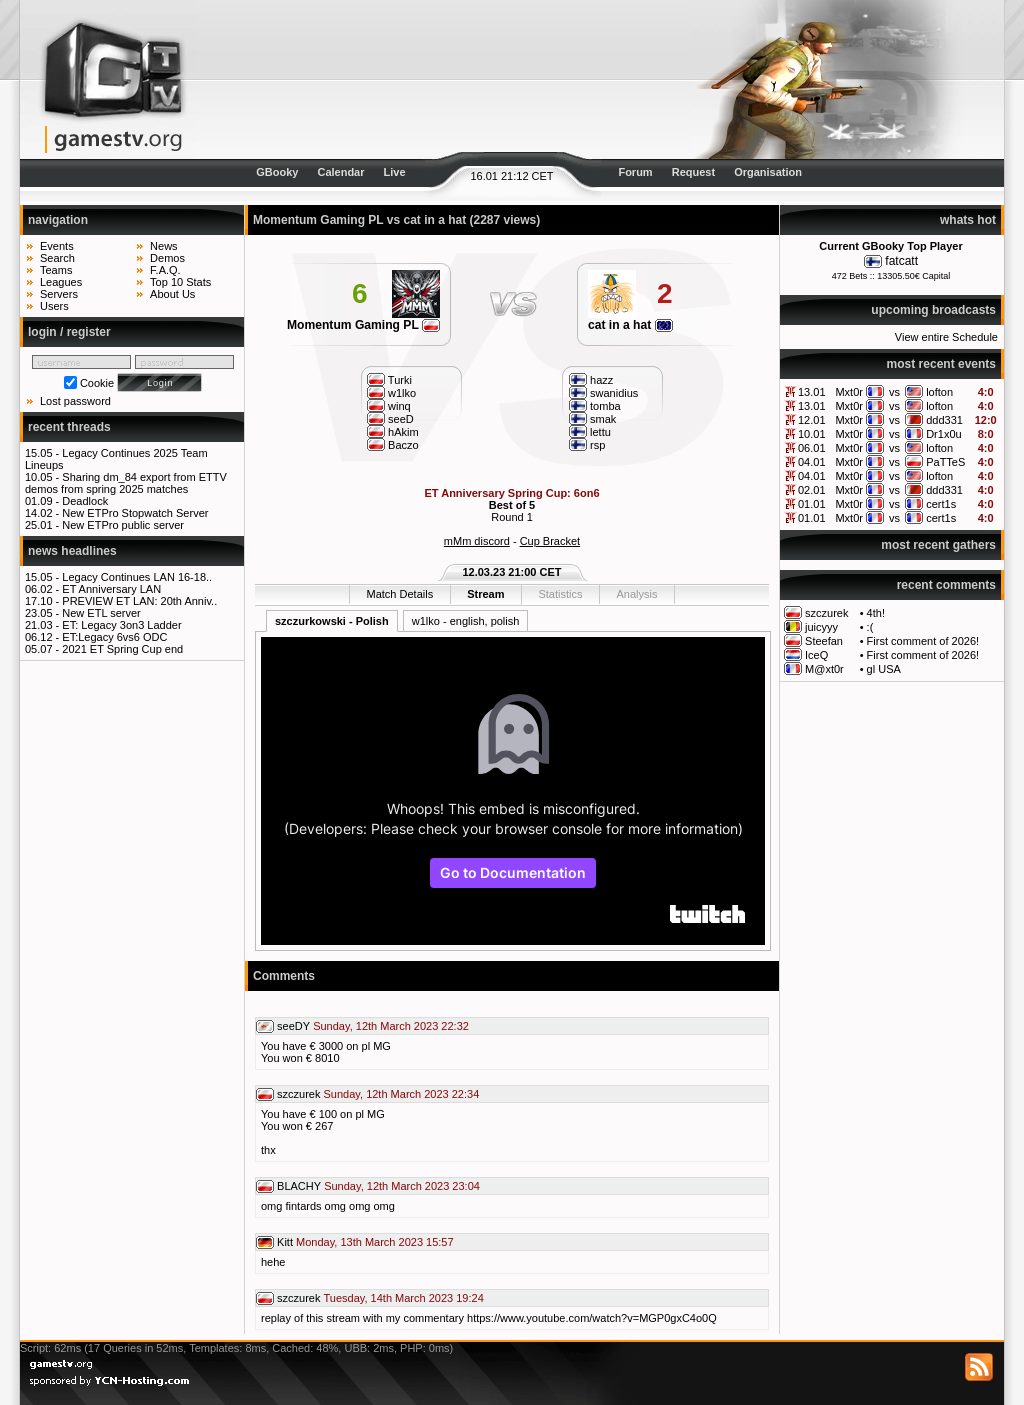 The image size is (1024, 1405). Describe the element at coordinates (939, 392) in the screenshot. I see `lofton` at that location.